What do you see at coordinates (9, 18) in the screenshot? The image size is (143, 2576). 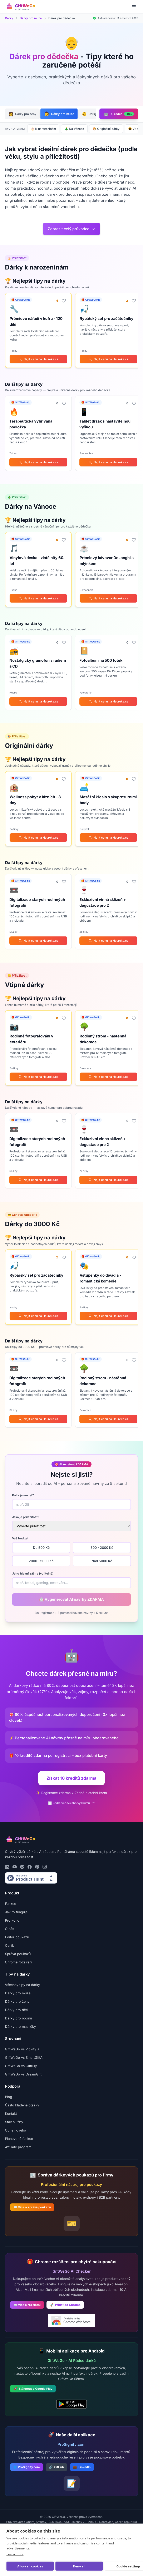 I see `Dárky` at bounding box center [9, 18].